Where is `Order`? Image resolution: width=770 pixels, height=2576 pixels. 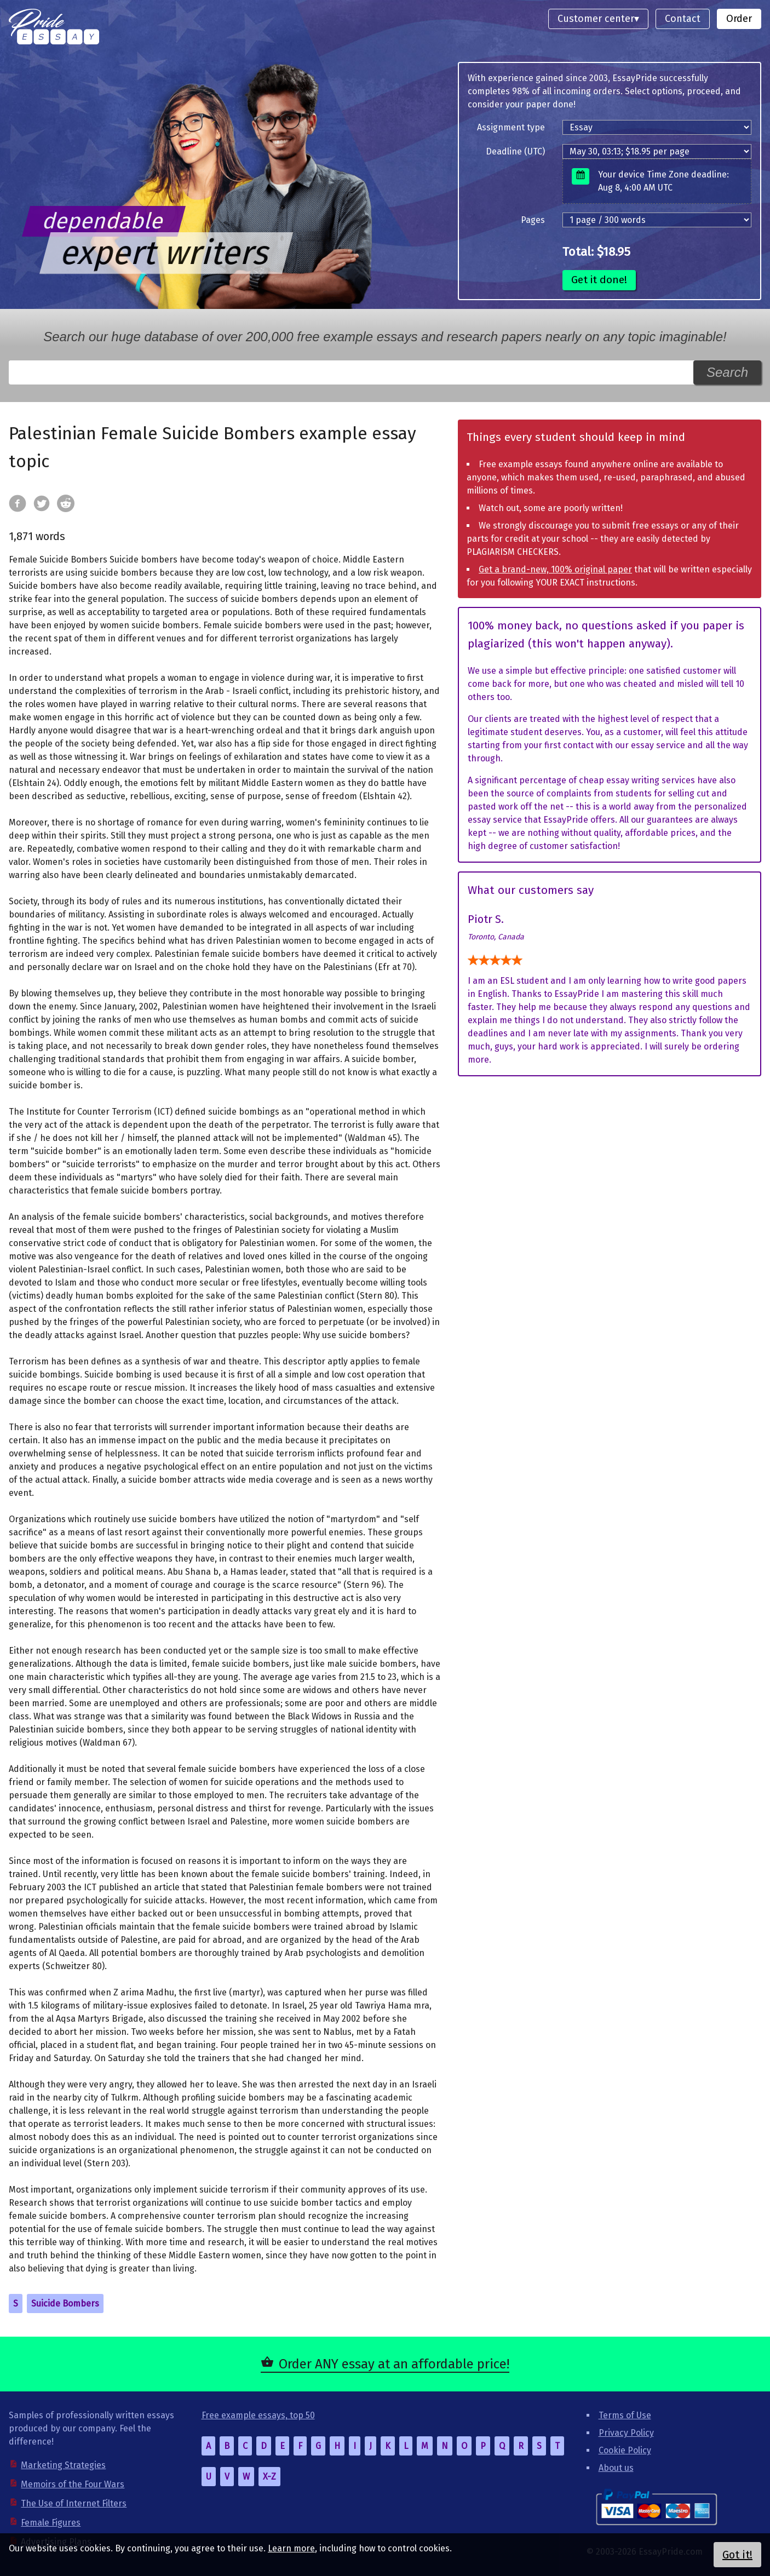 Order is located at coordinates (739, 19).